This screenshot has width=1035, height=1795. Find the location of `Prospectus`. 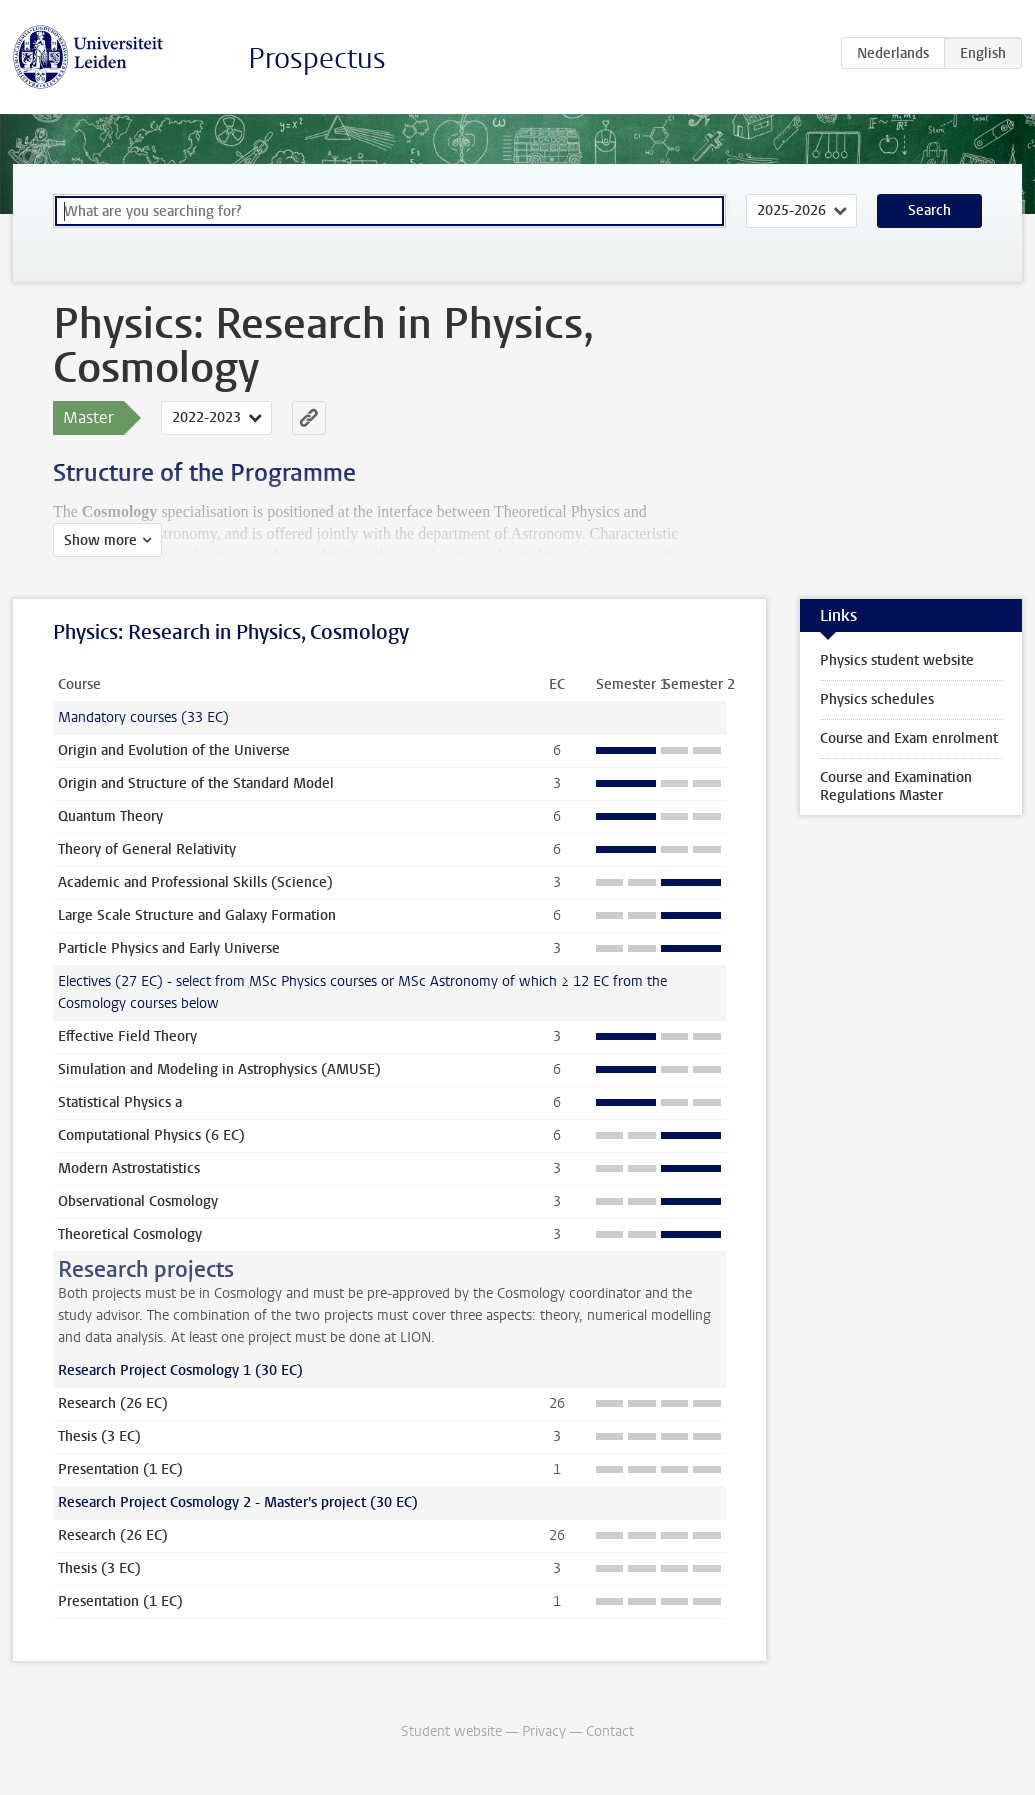

Prospectus is located at coordinates (317, 58).